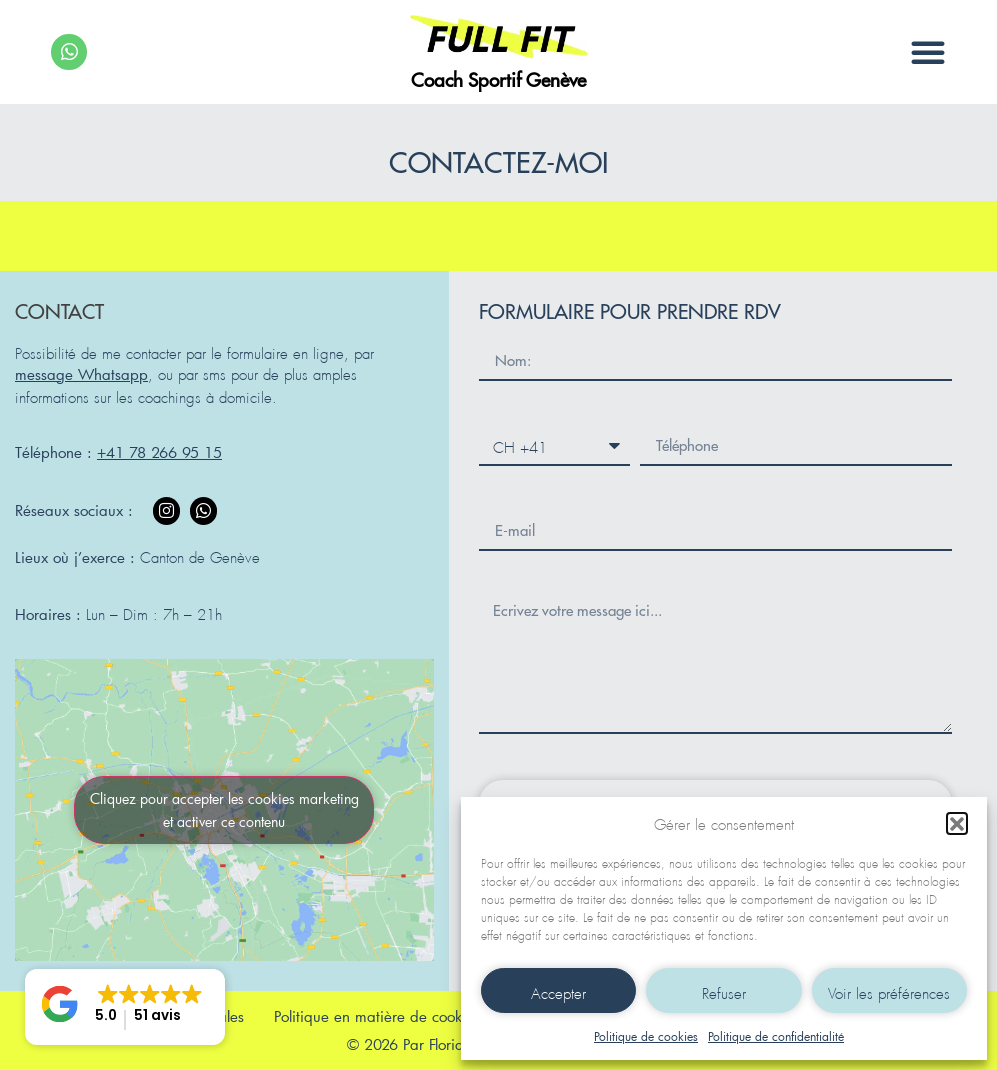  What do you see at coordinates (646, 1036) in the screenshot?
I see `Politique de cookies` at bounding box center [646, 1036].